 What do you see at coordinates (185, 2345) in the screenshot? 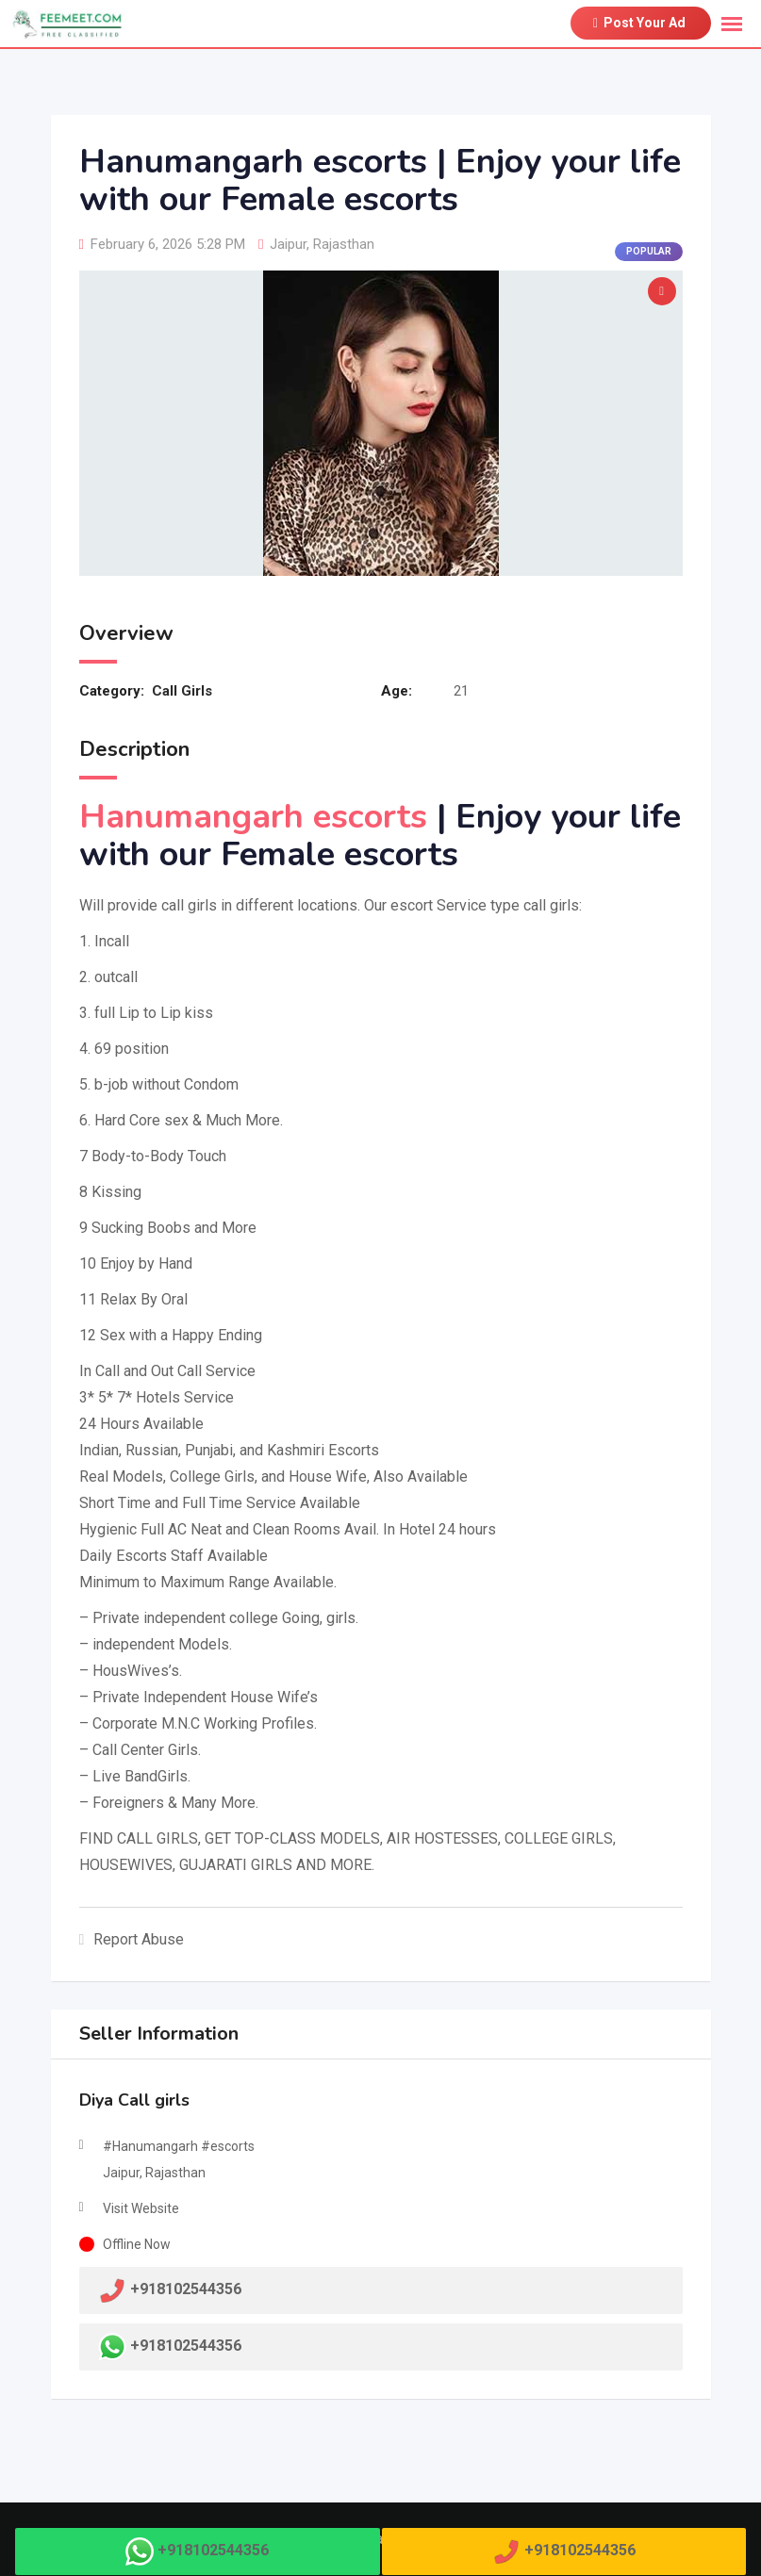
I see `+918102544356` at bounding box center [185, 2345].